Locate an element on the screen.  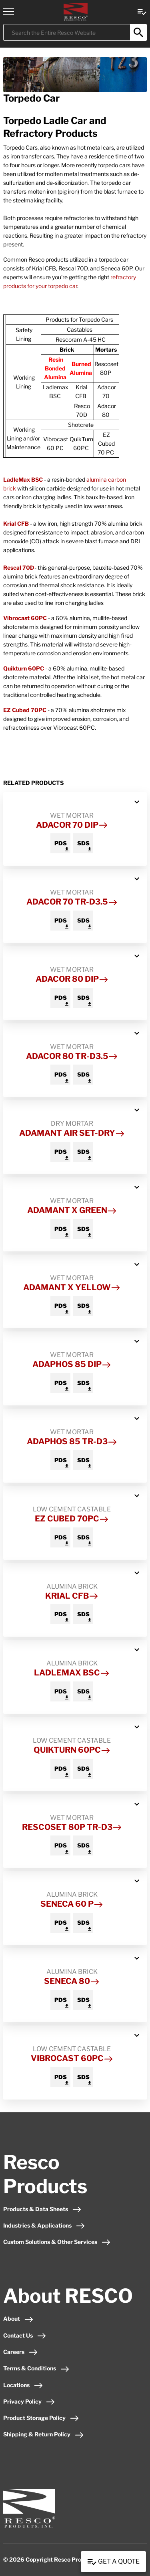
Terms & Conditions is located at coordinates (36, 2368).